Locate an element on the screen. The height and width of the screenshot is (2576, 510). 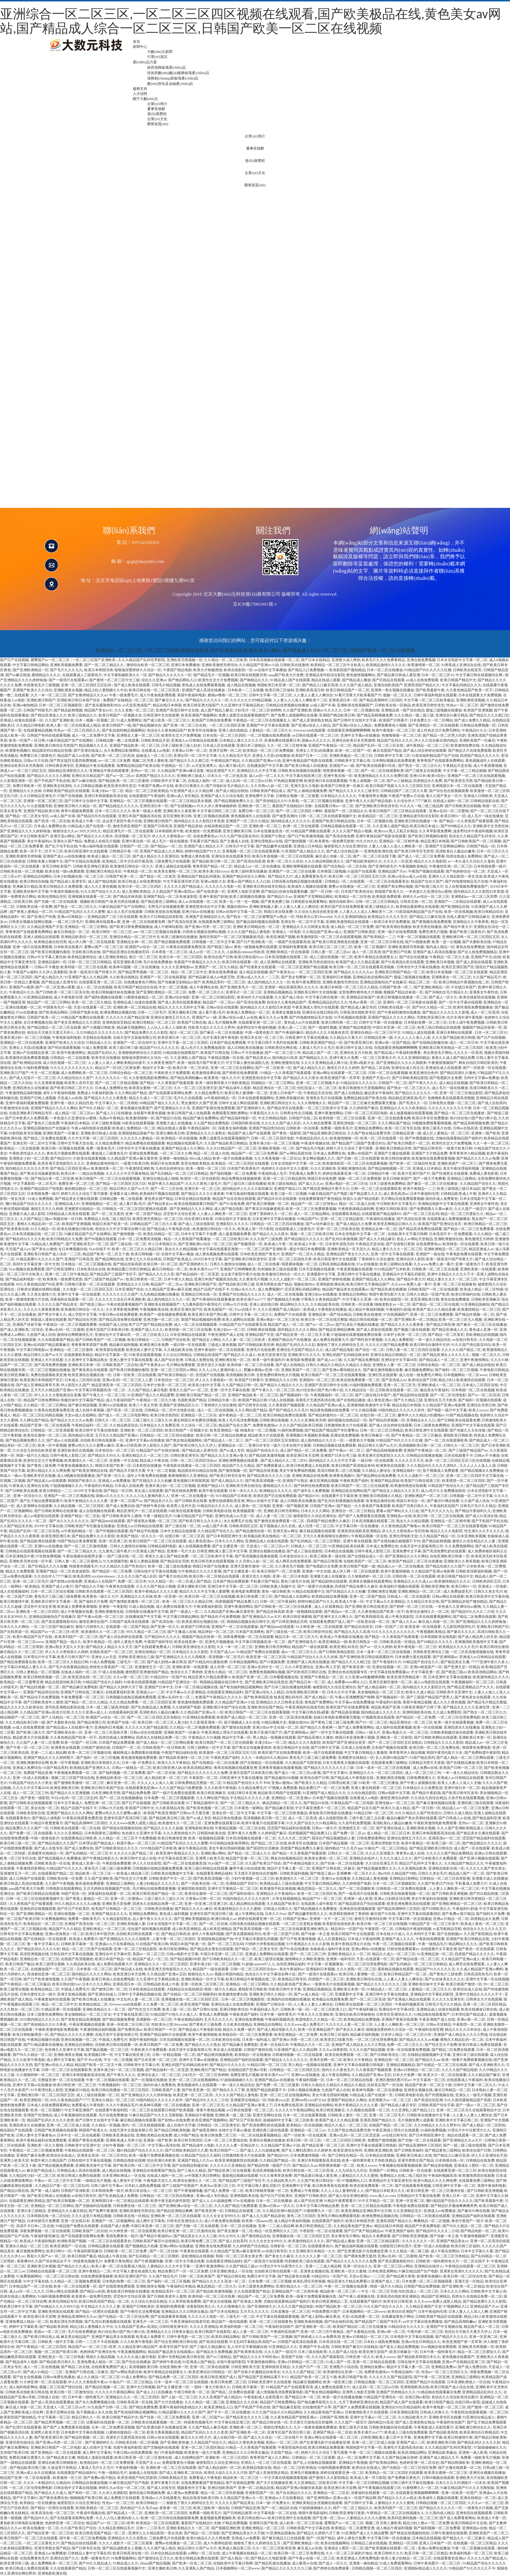
伊人日本韩国久久 is located at coordinates (162, 1244).